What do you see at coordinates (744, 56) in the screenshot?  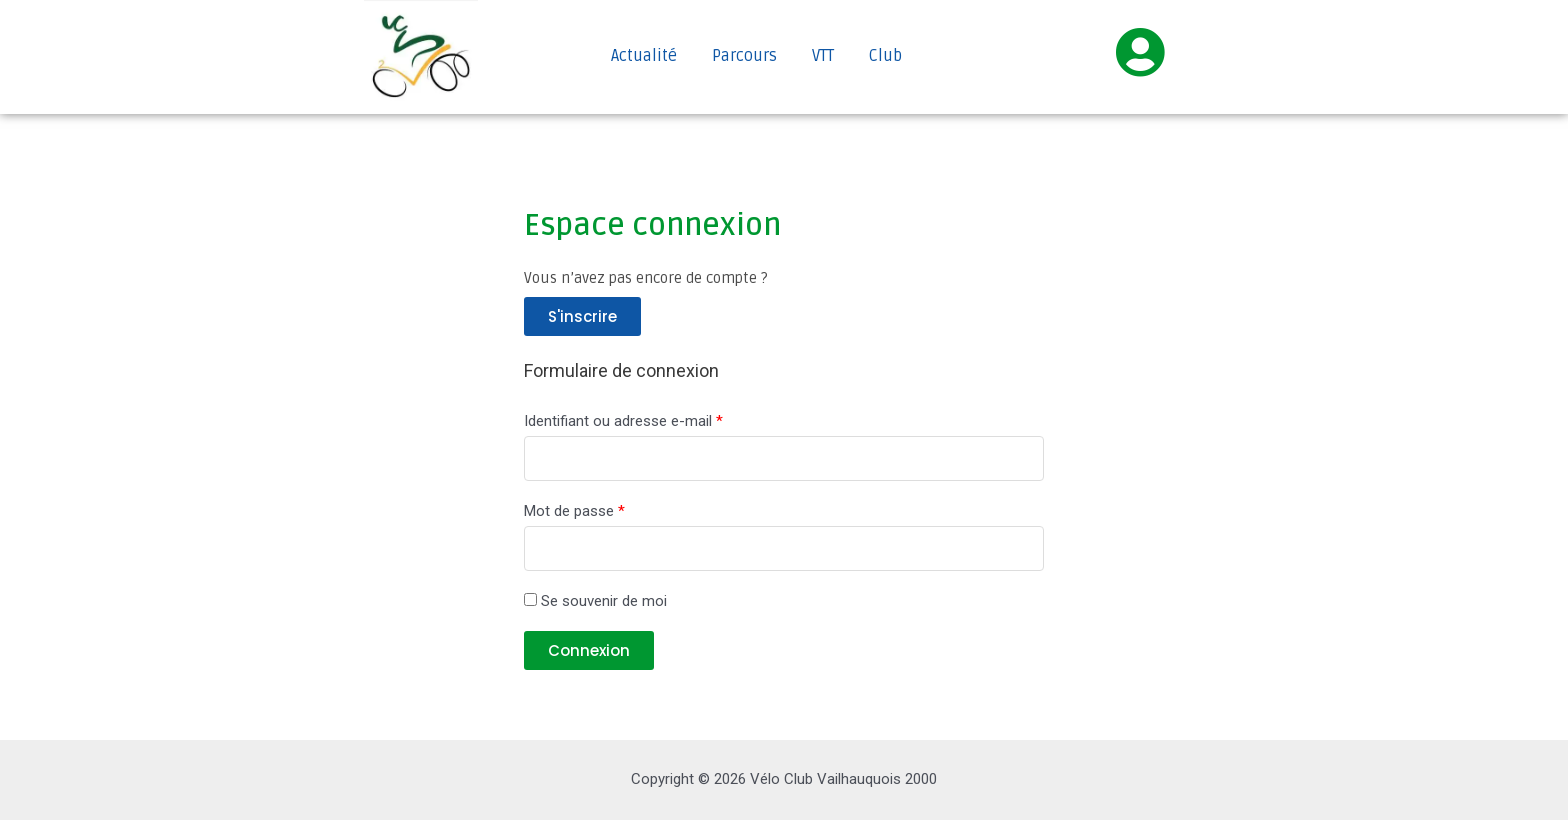 I see `Parcours` at bounding box center [744, 56].